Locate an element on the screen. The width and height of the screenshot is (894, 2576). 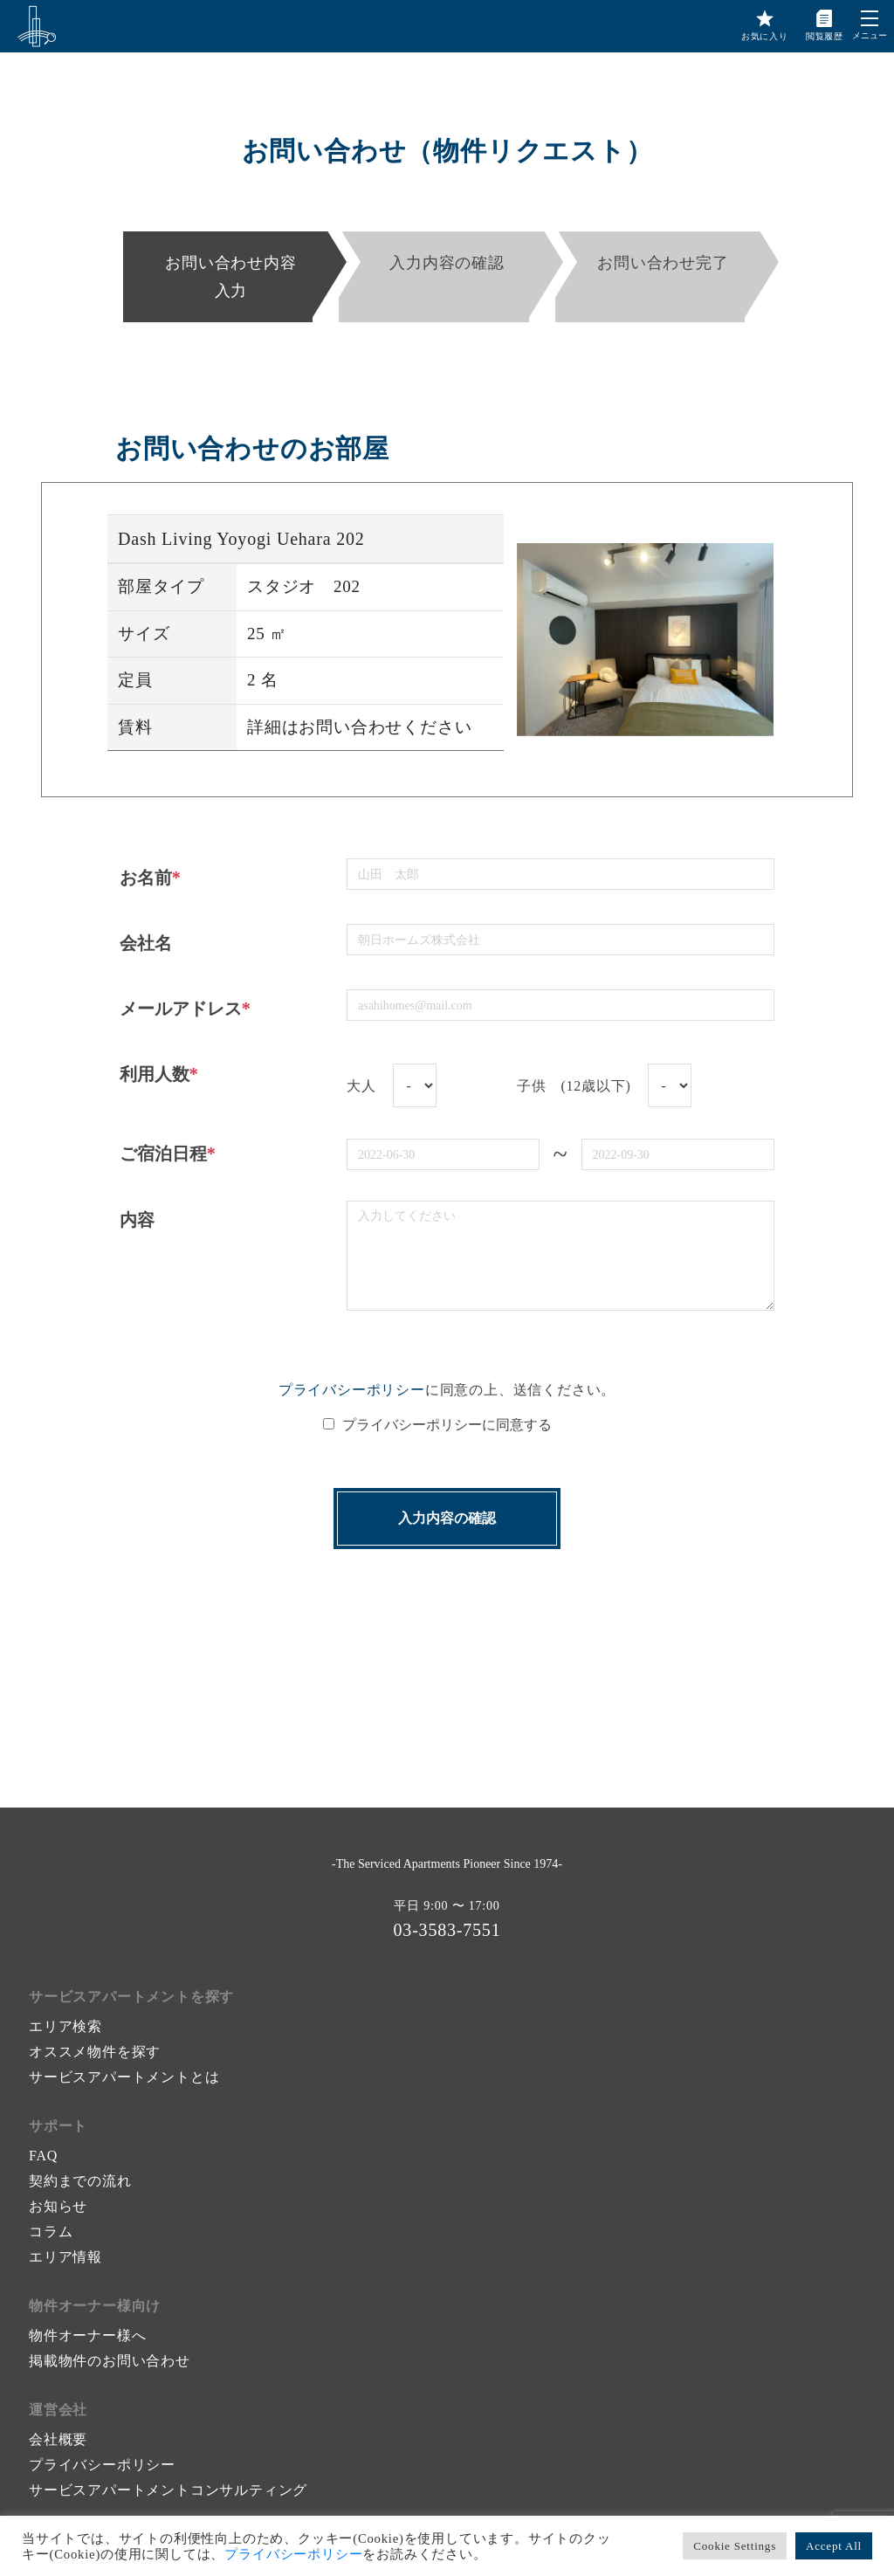
コラム is located at coordinates (50, 2231).